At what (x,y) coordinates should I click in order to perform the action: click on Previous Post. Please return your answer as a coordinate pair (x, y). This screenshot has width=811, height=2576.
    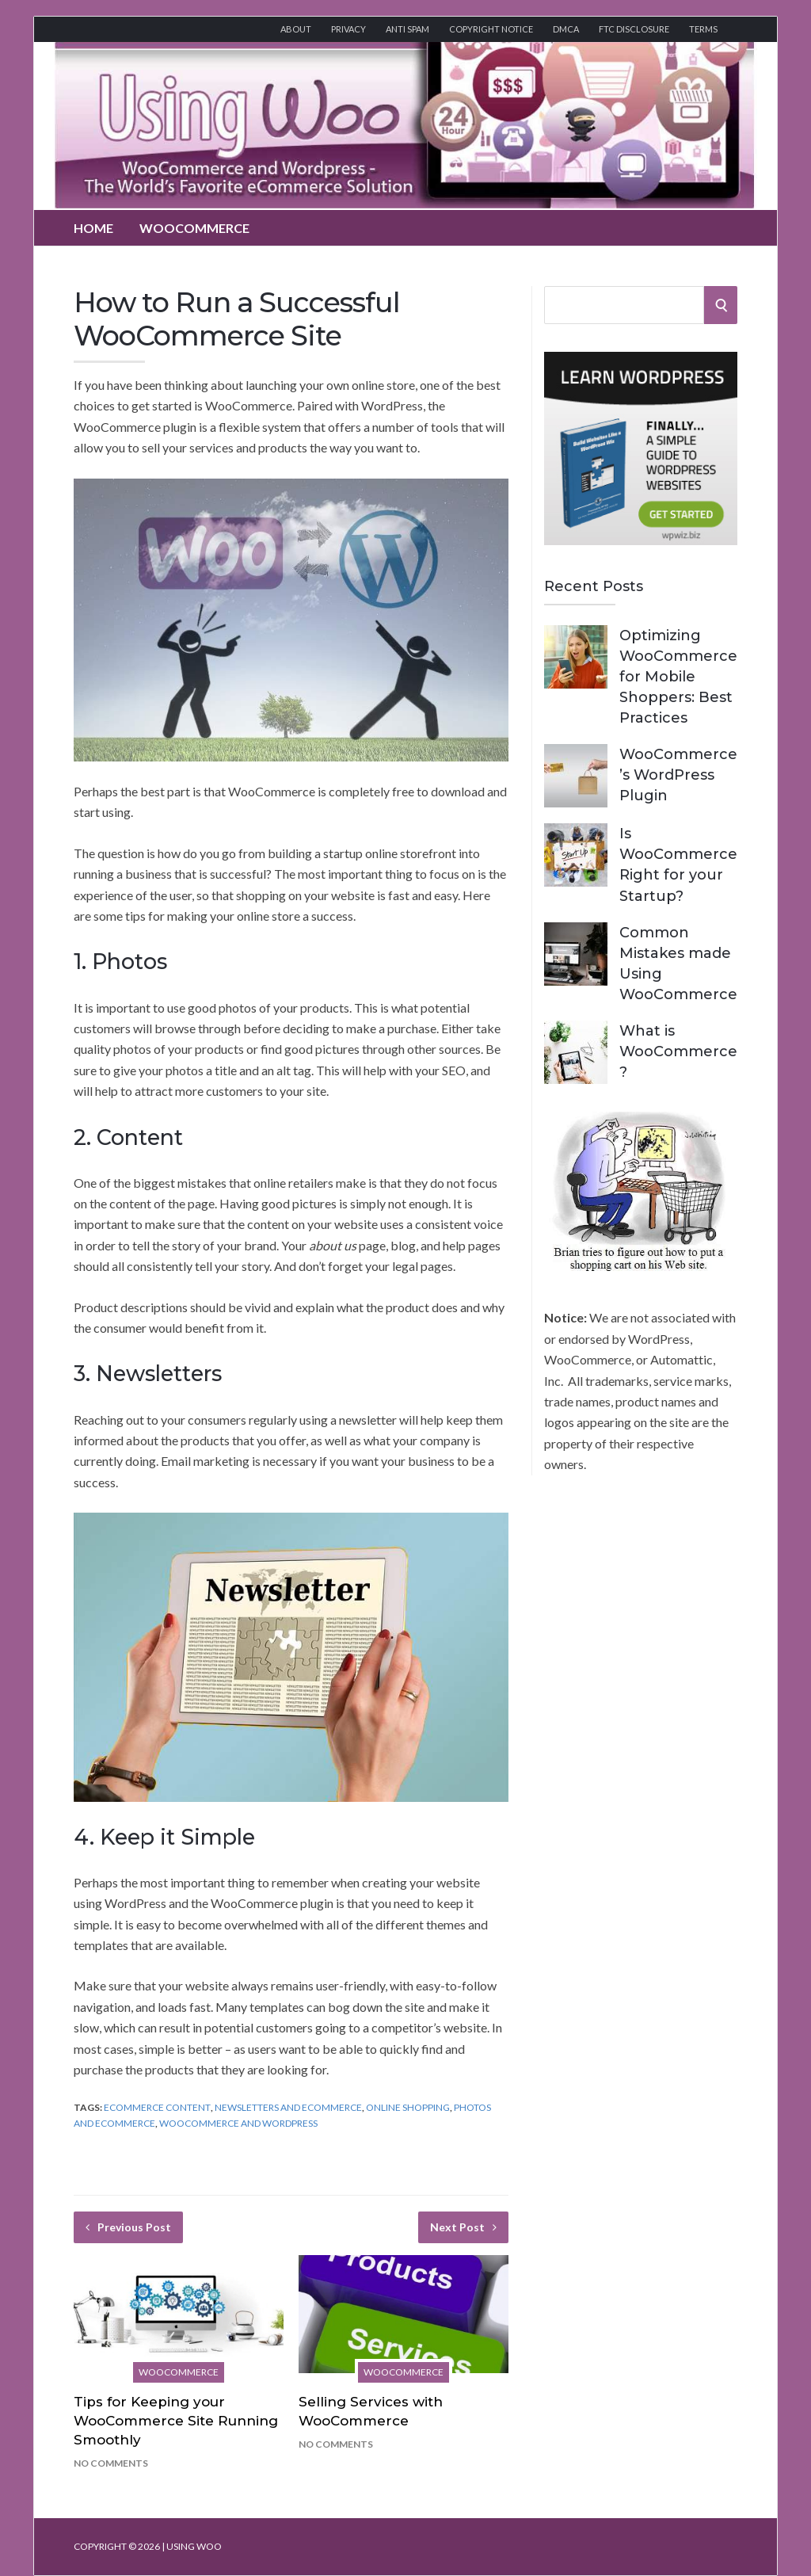
    Looking at the image, I should click on (128, 2227).